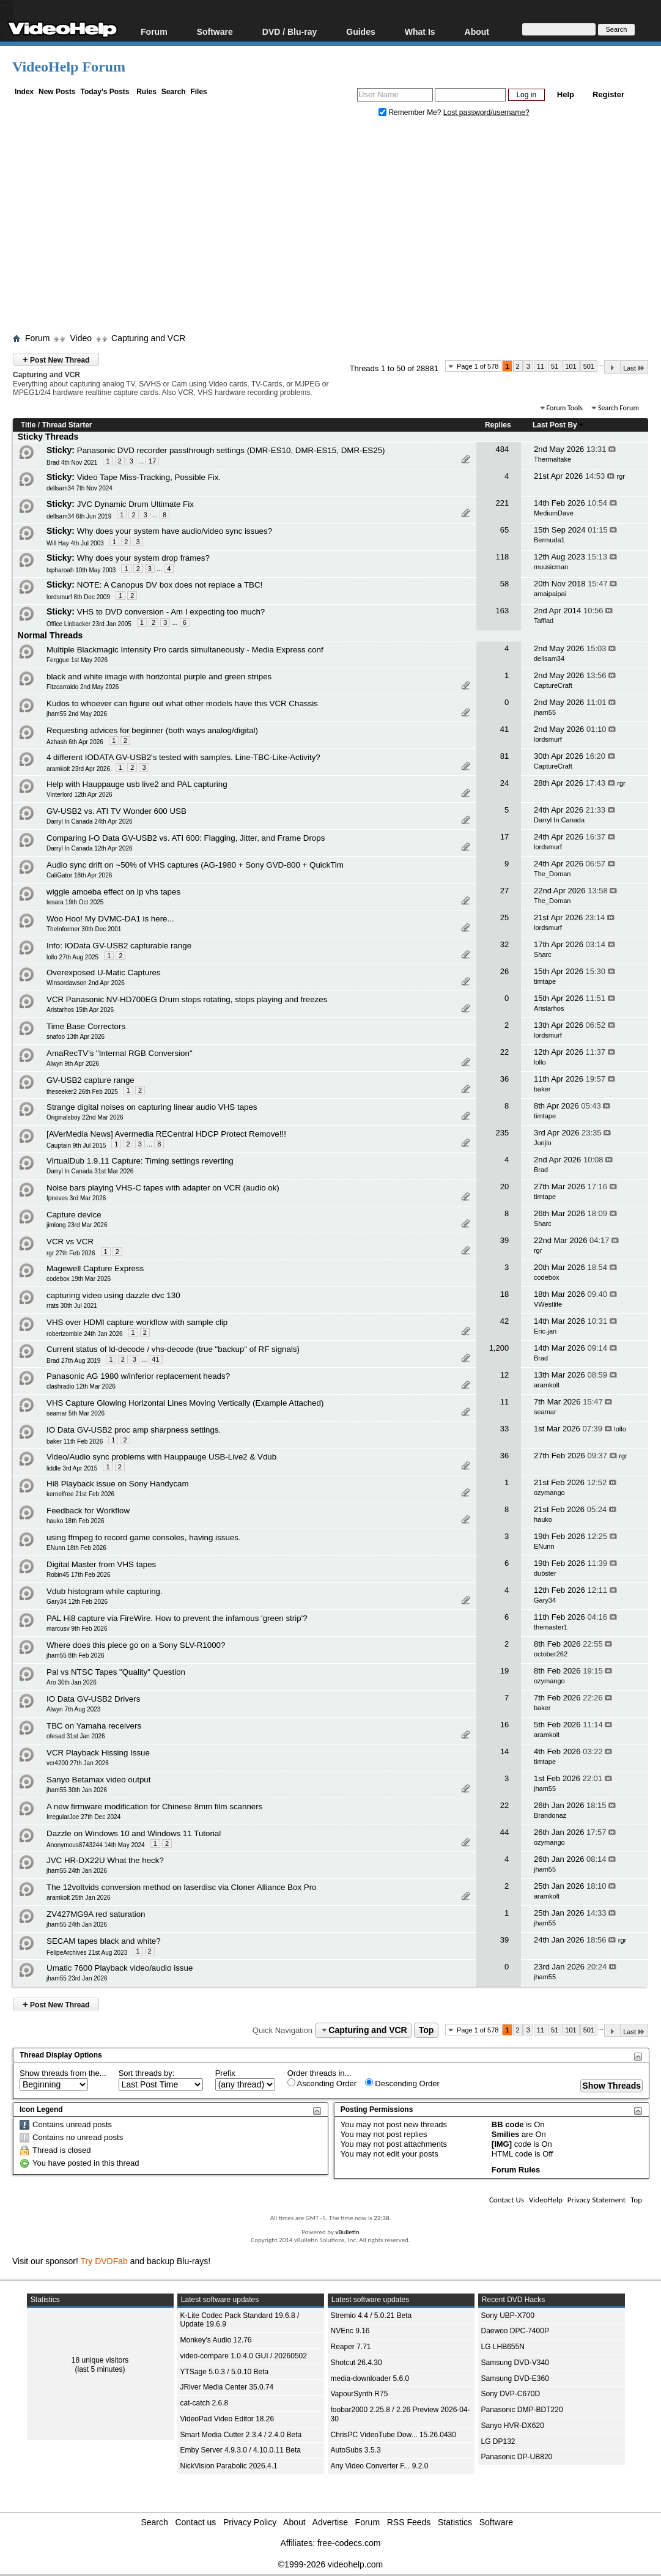  I want to click on Sanyo HVR-DX620, so click(512, 2425).